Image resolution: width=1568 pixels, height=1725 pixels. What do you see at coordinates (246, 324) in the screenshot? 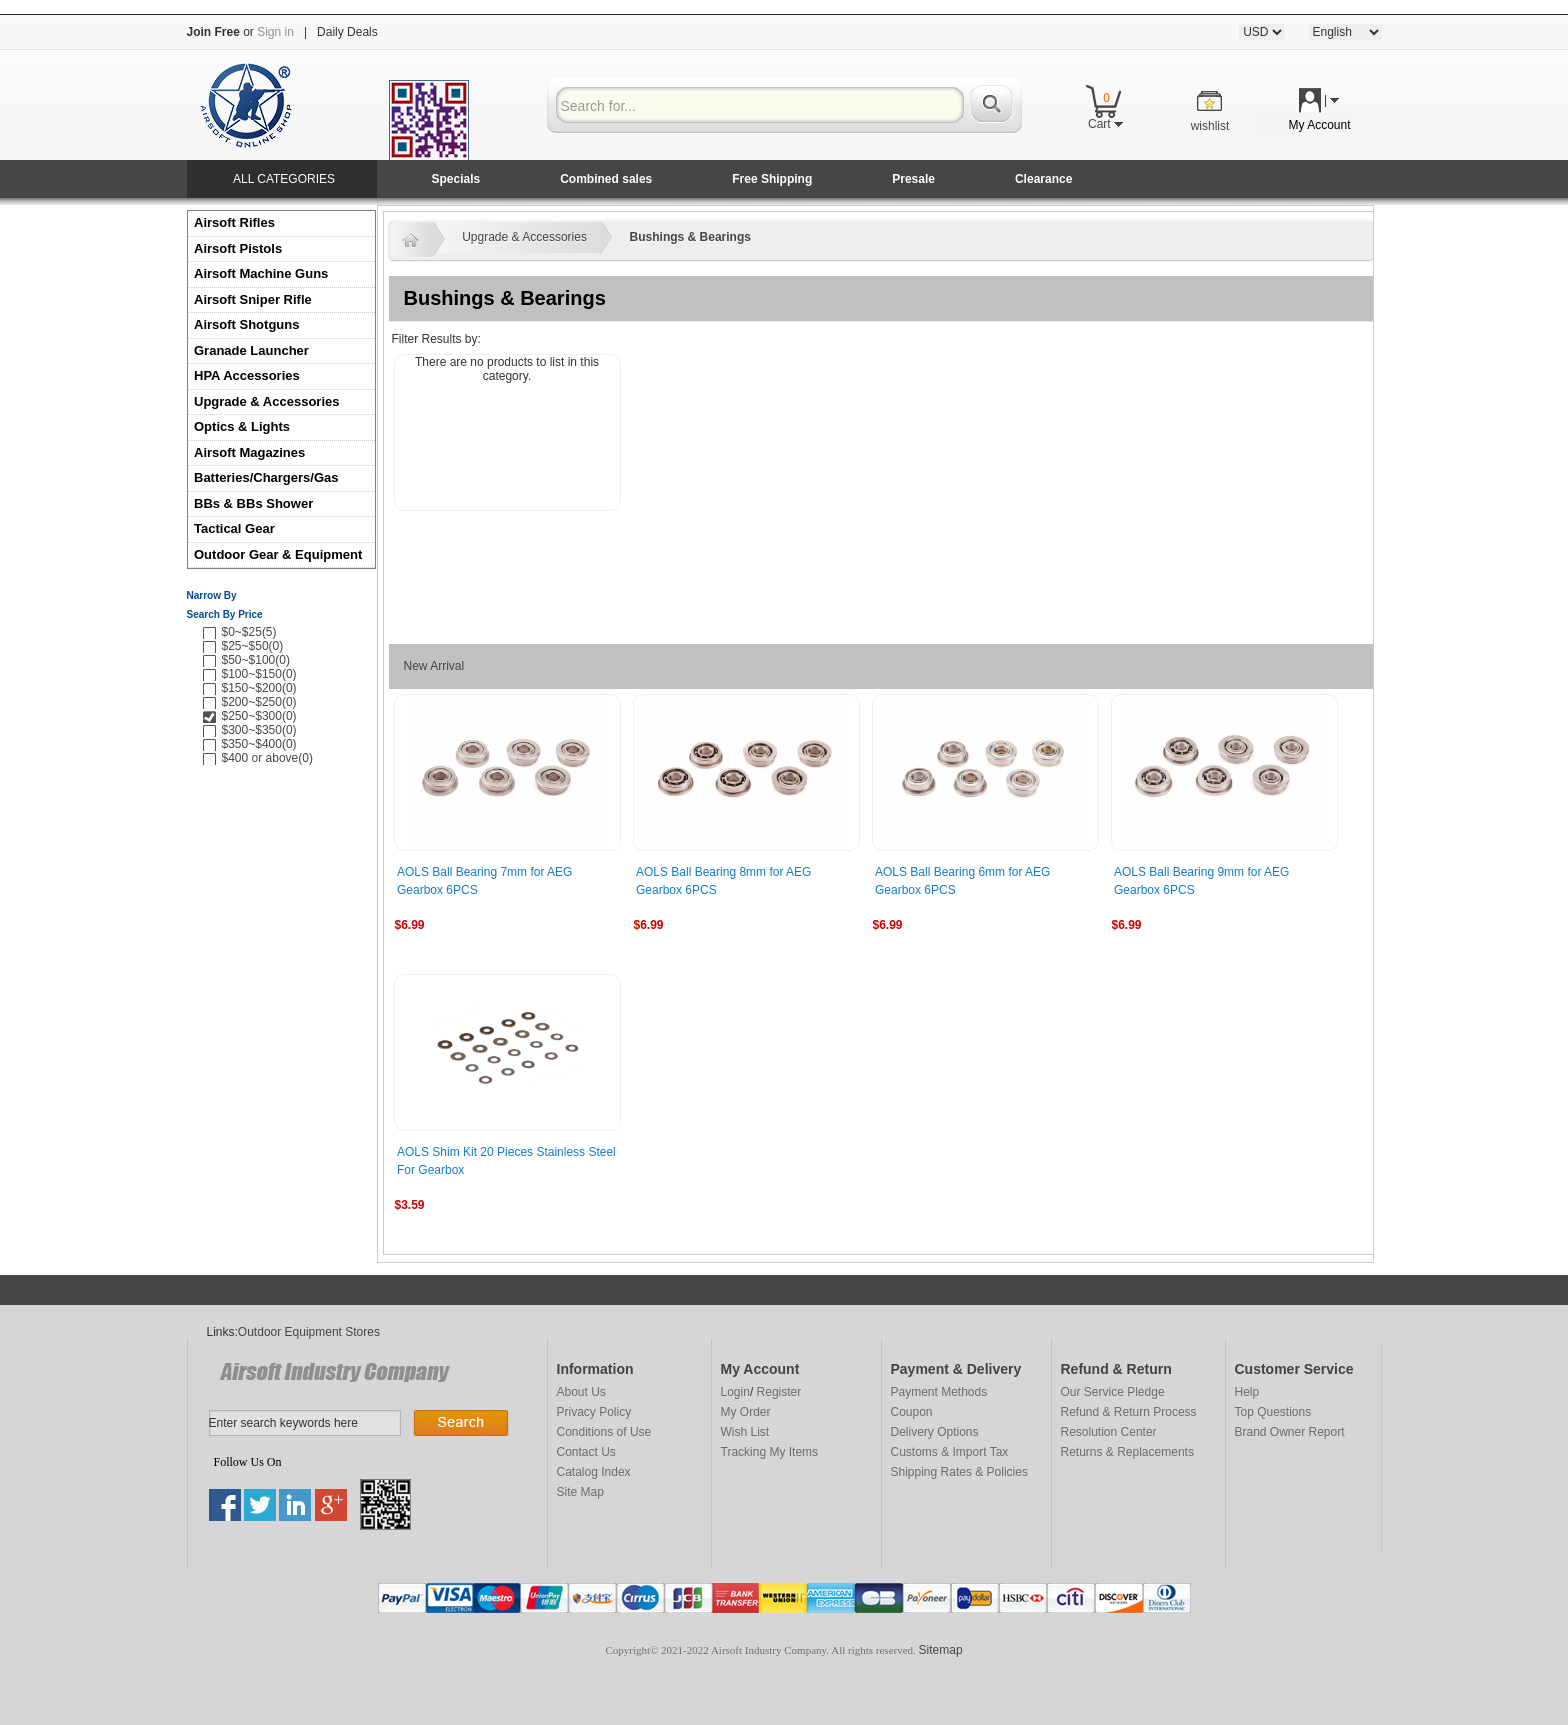
I see `Airsoft Shotguns` at bounding box center [246, 324].